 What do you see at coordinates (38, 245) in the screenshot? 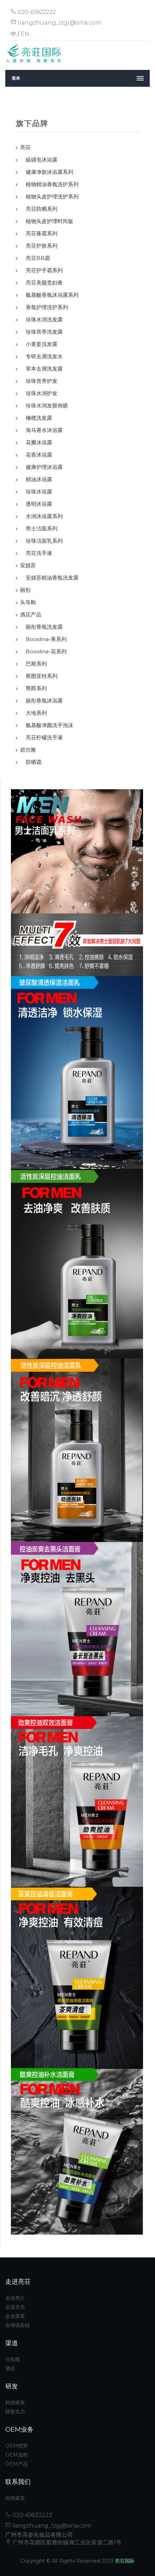
I see `亮荘护肤系列` at bounding box center [38, 245].